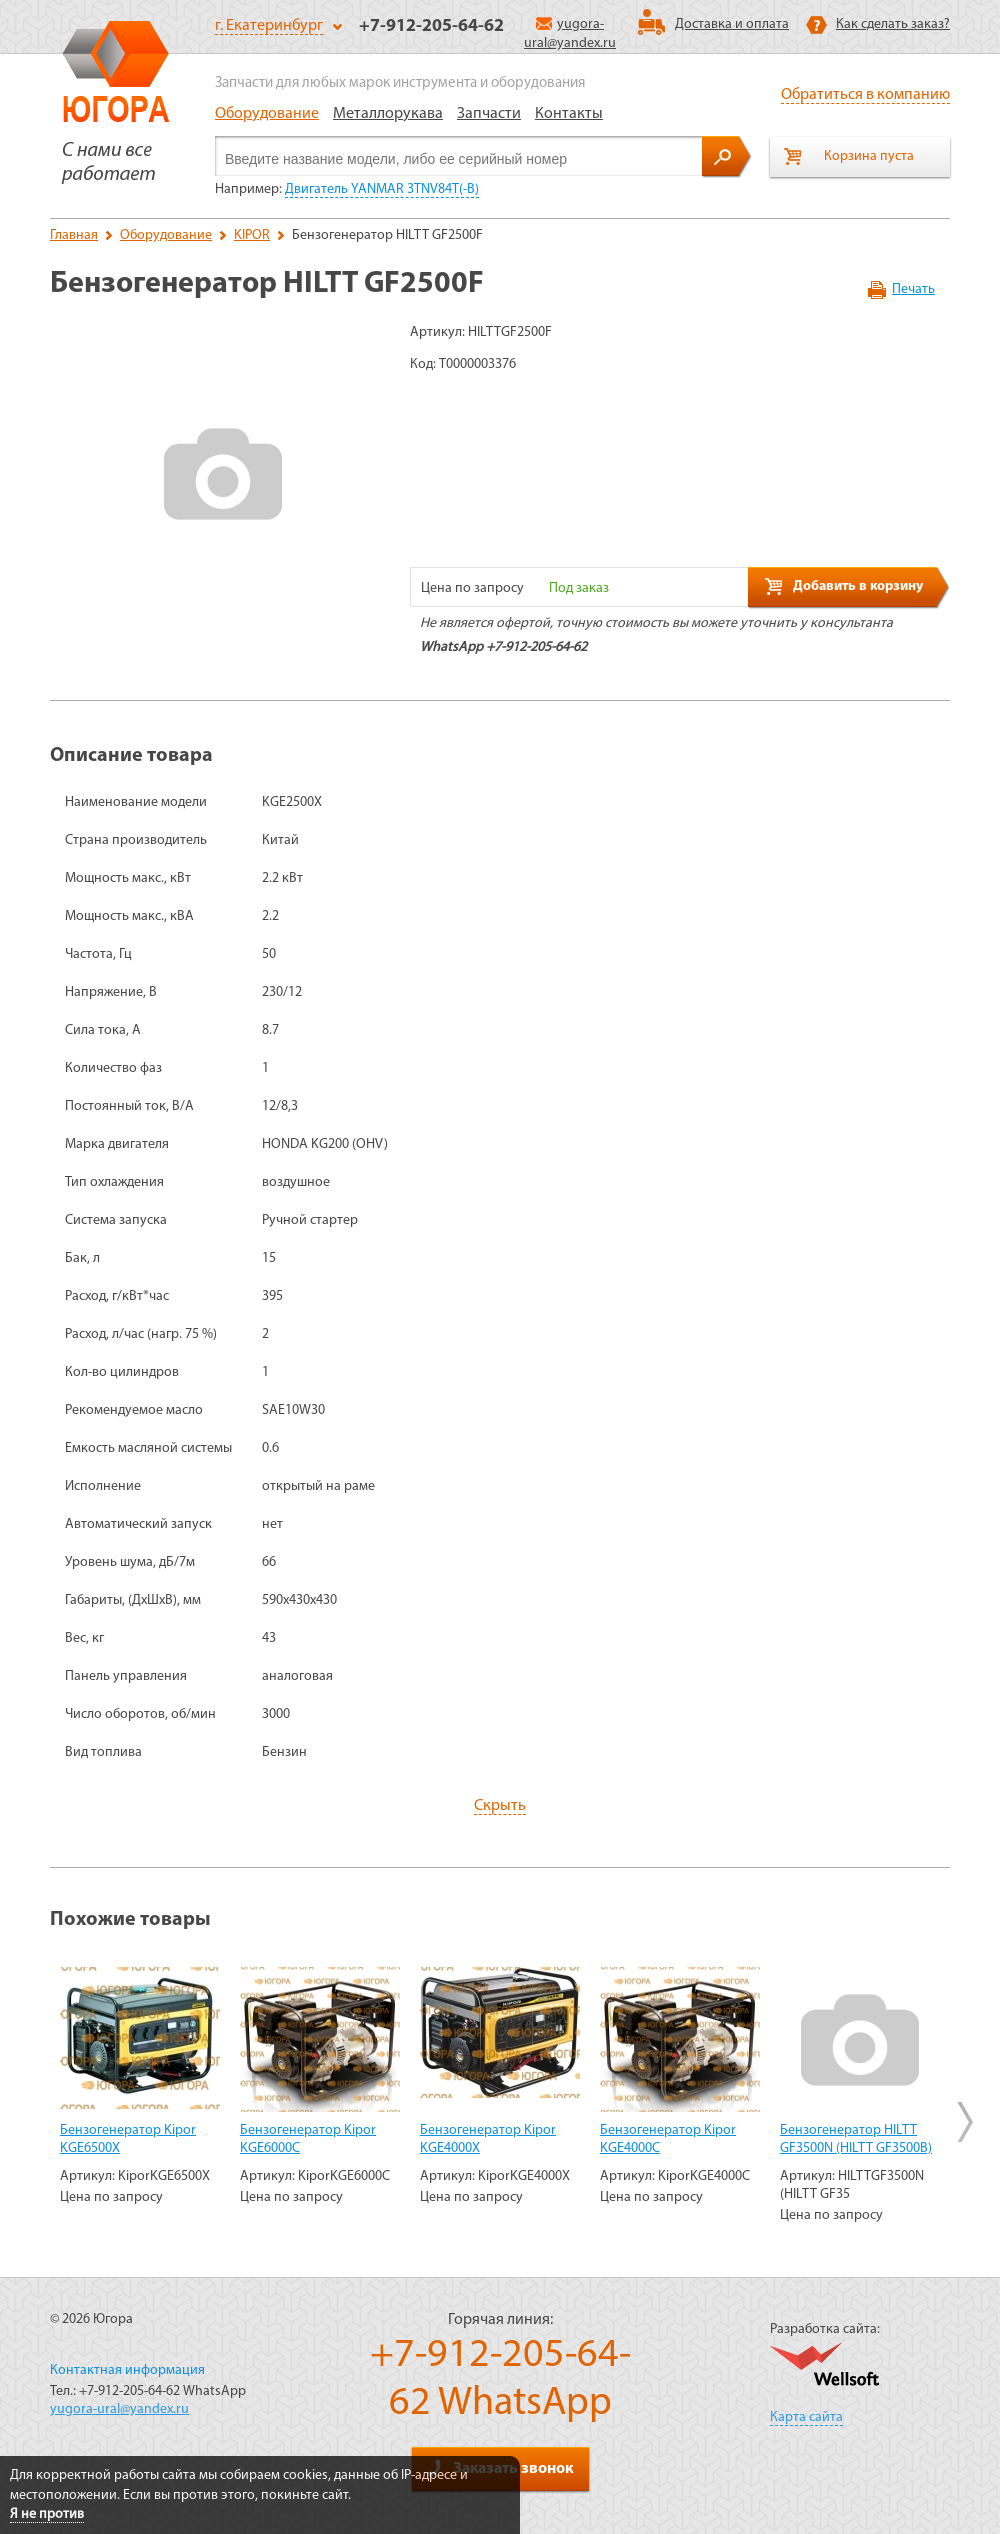 The height and width of the screenshot is (2534, 1000). What do you see at coordinates (668, 2139) in the screenshot?
I see `Бензогенератор Kipor KGE4000C` at bounding box center [668, 2139].